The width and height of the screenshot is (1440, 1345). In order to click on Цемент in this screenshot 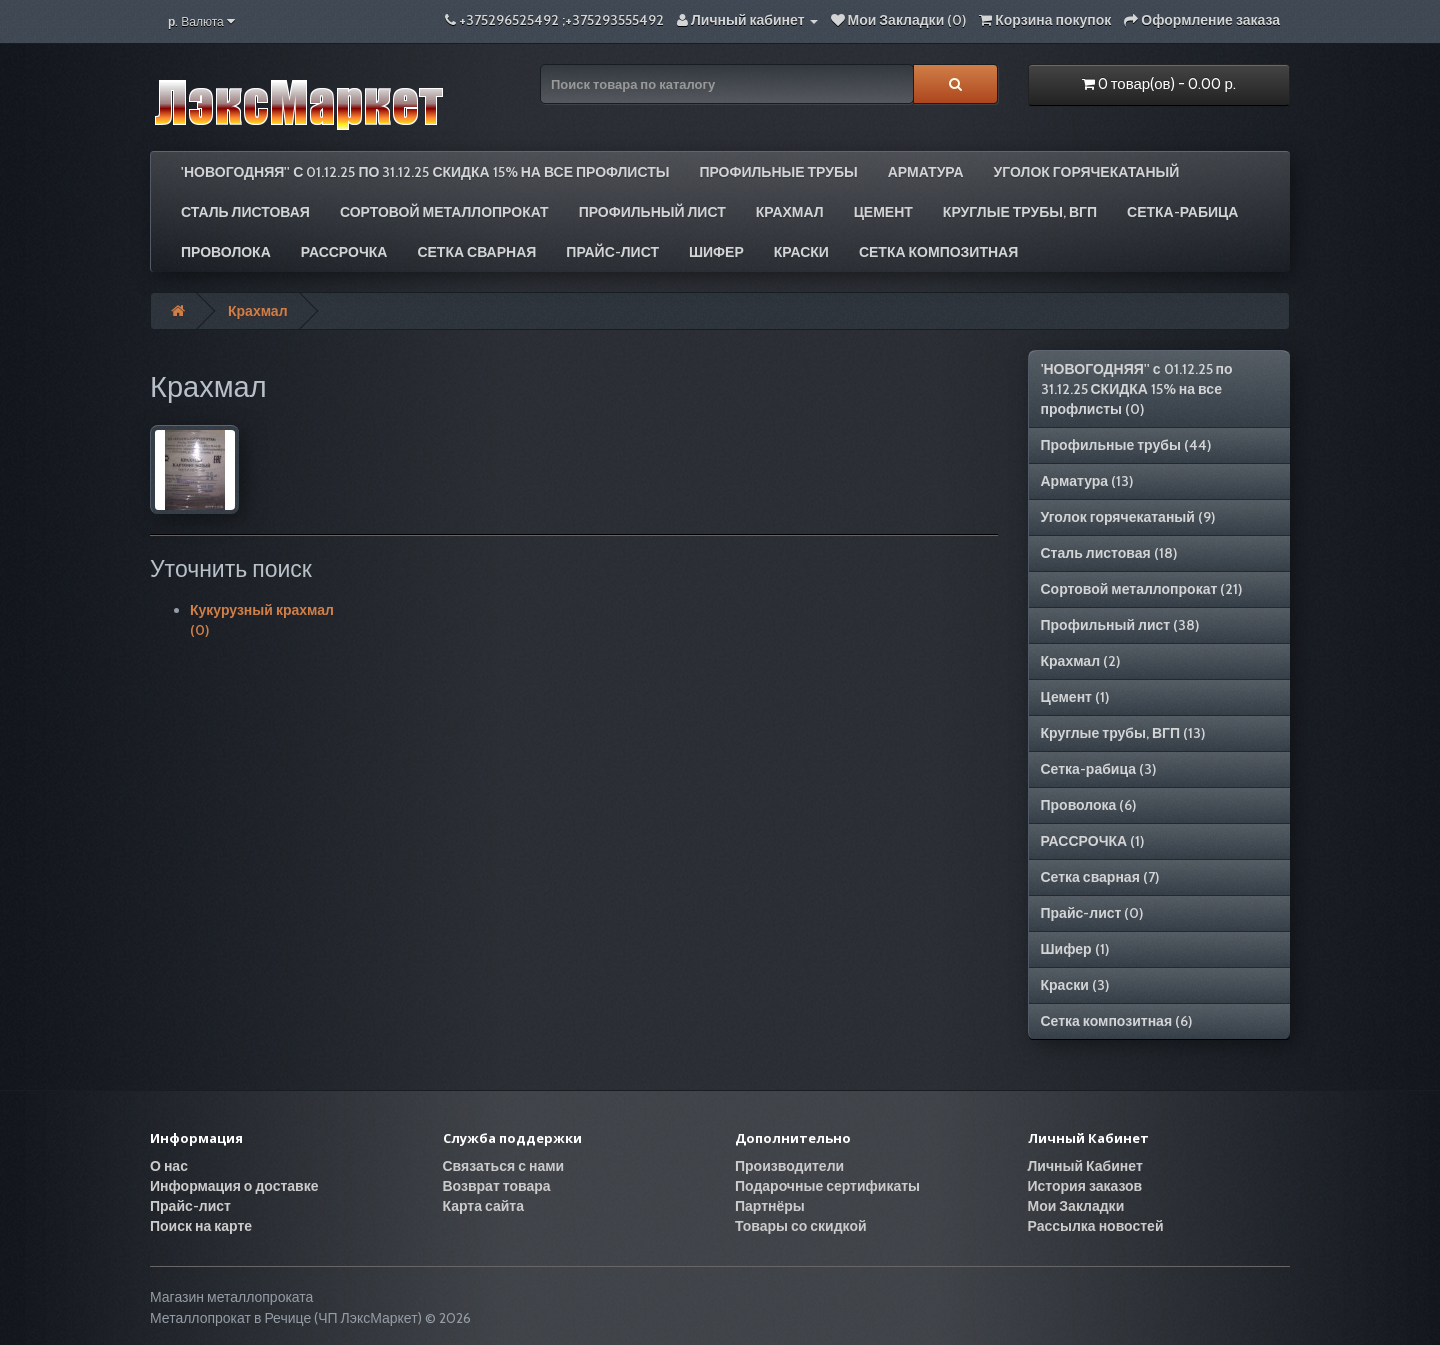, I will do `click(883, 212)`.